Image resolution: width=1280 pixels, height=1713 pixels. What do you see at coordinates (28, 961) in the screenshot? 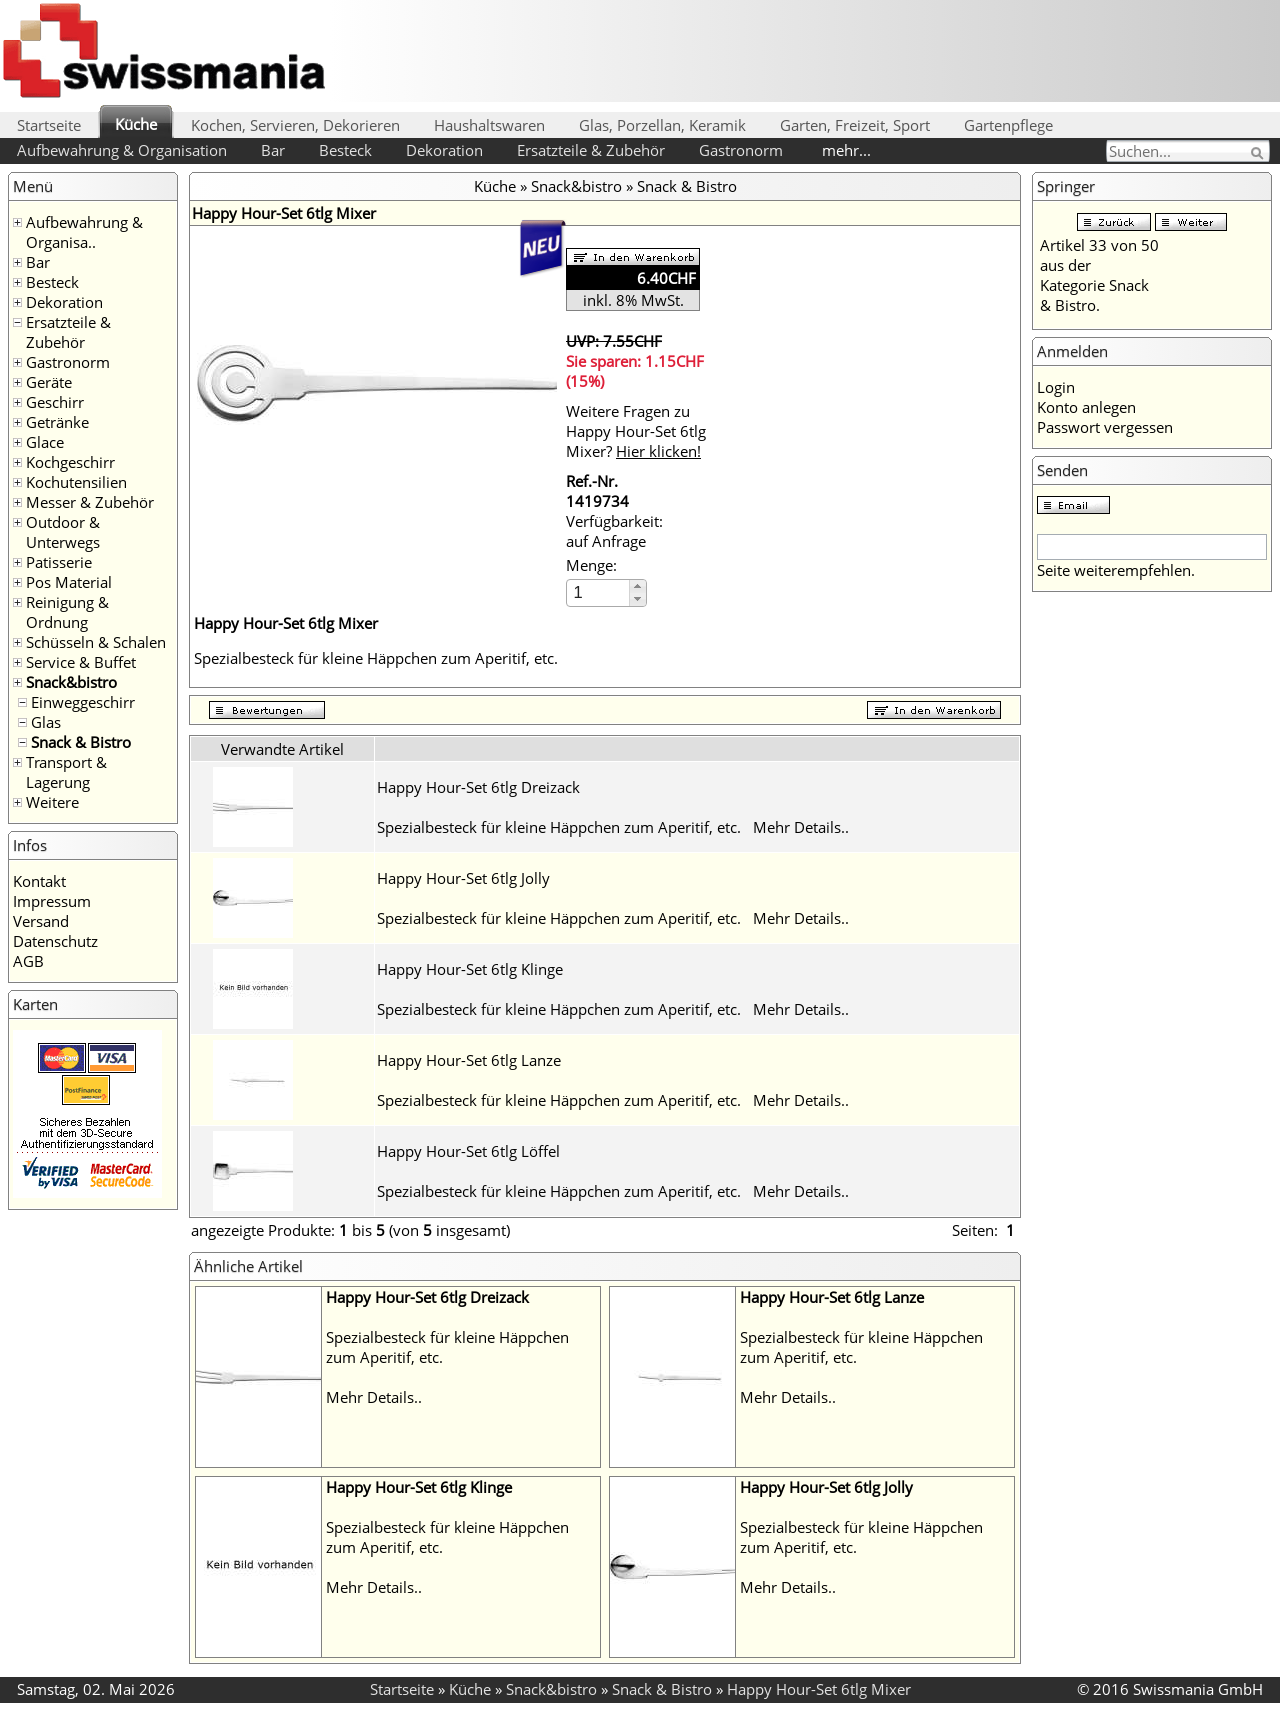
I see `AGB` at bounding box center [28, 961].